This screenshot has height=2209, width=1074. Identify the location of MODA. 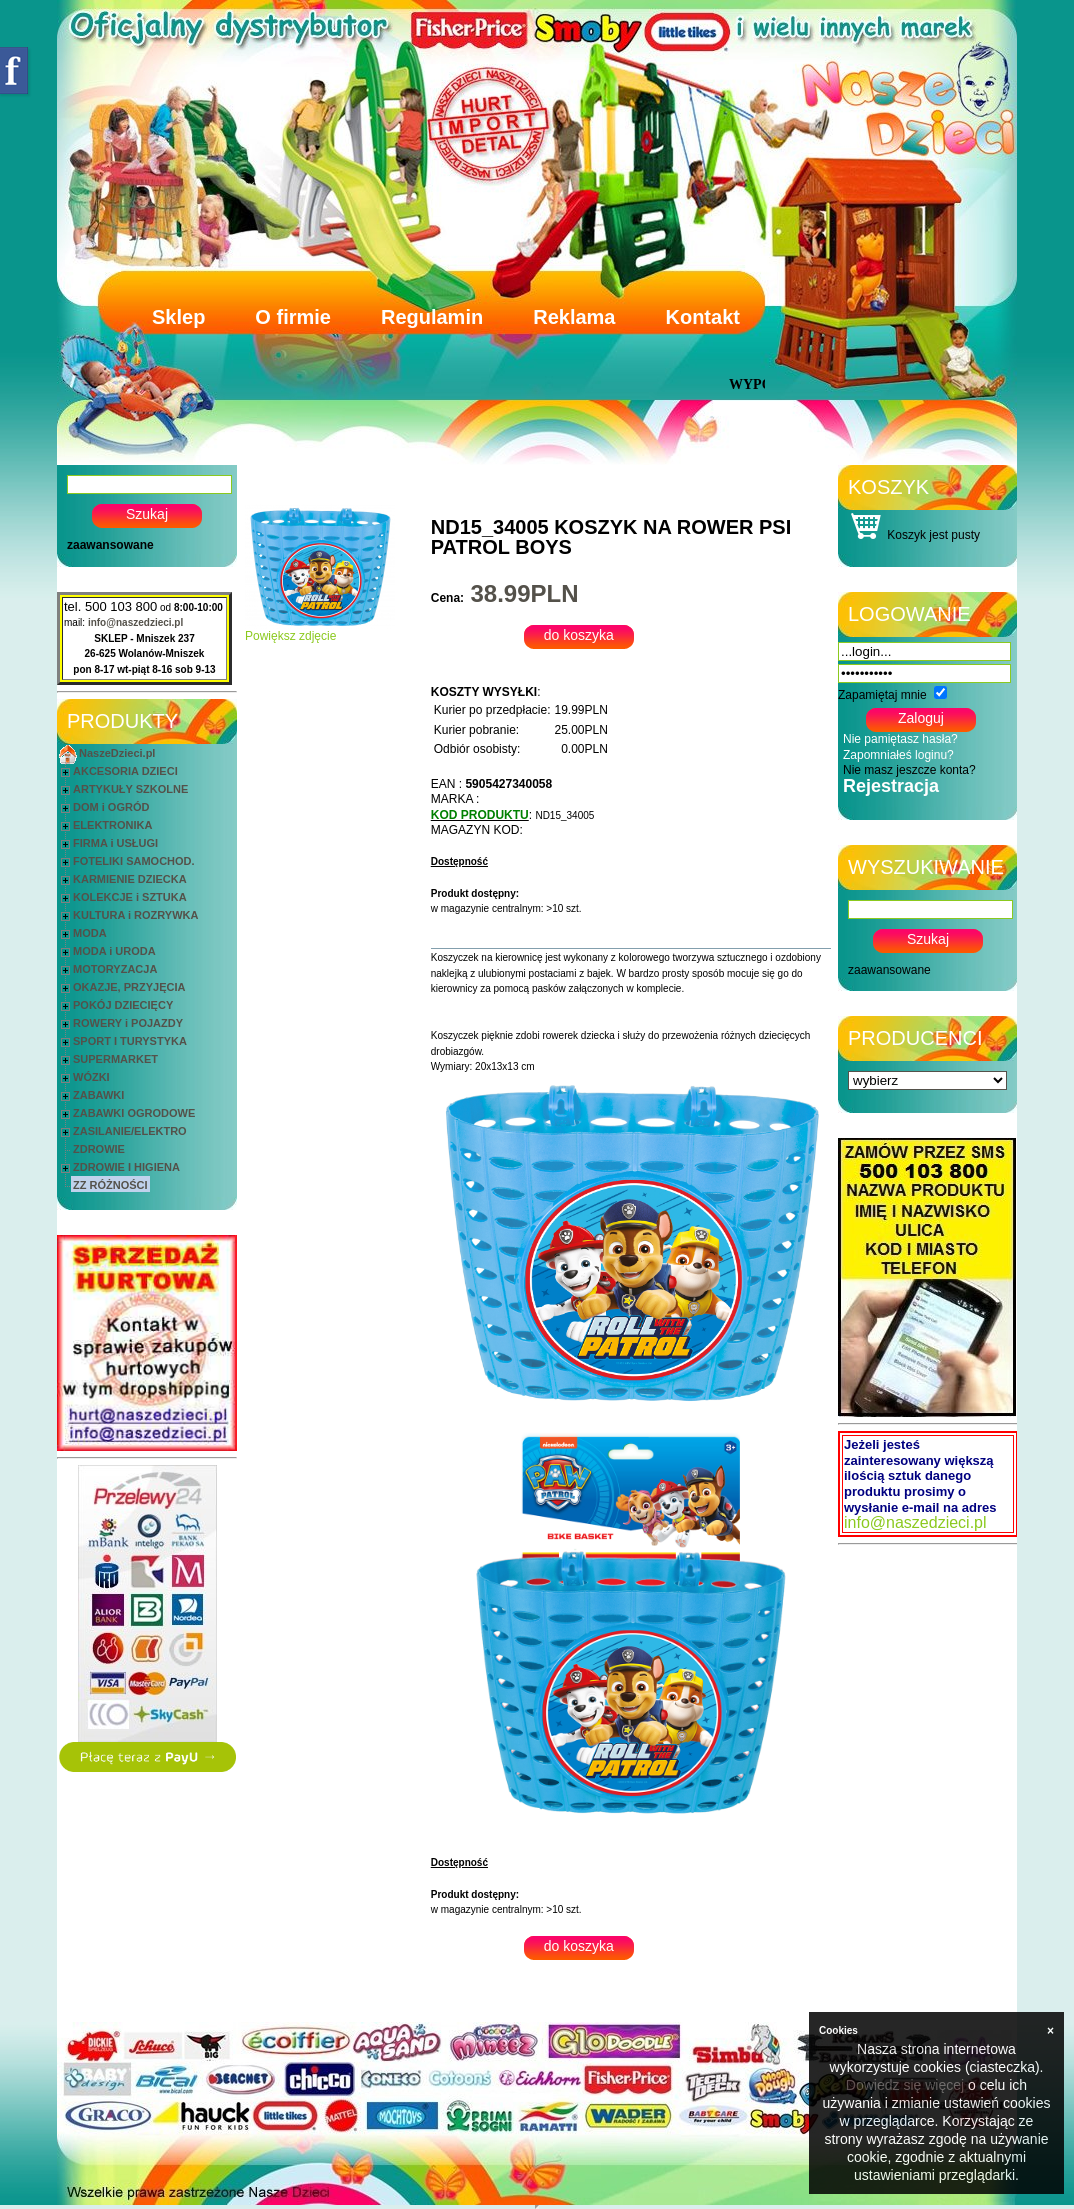
(90, 933).